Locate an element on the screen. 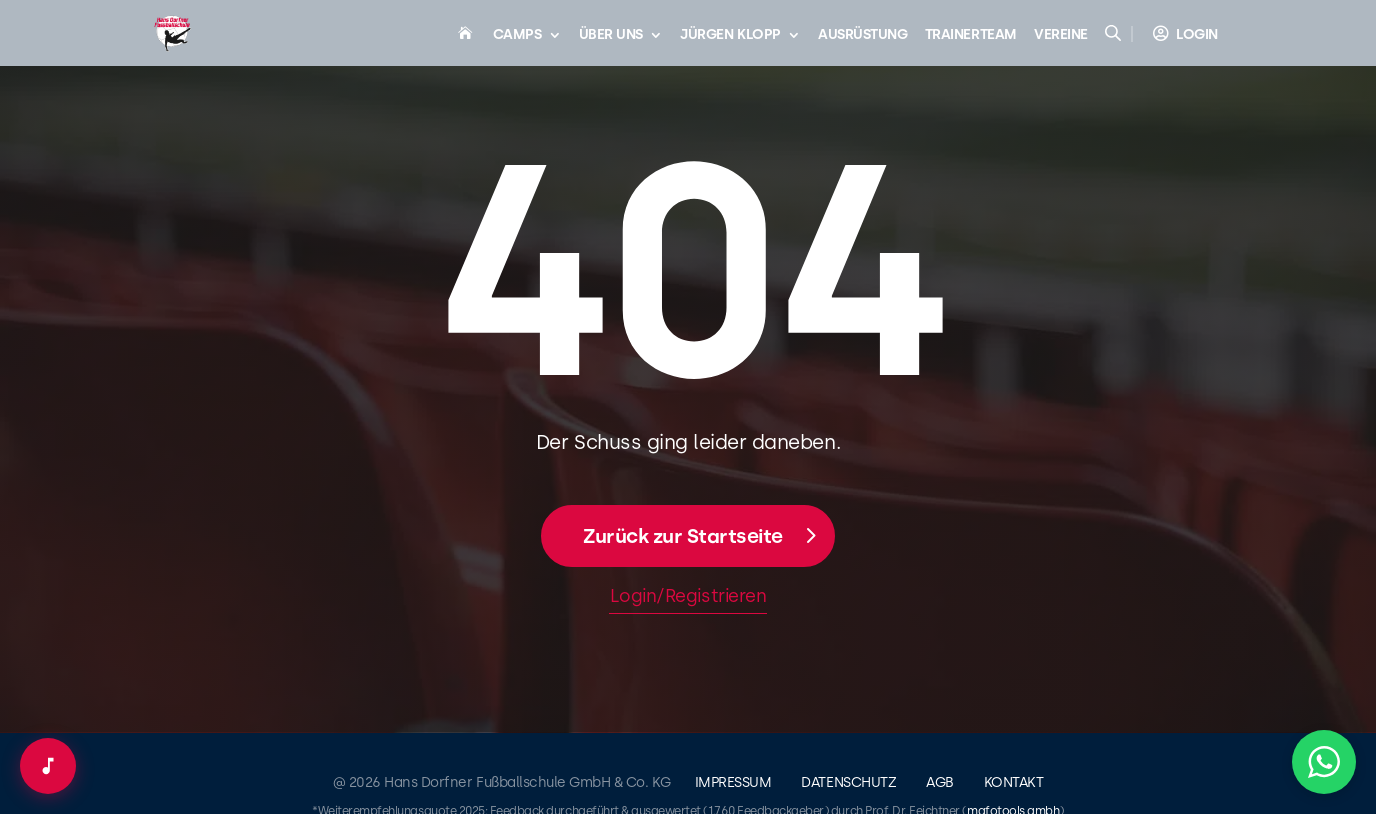 This screenshot has width=1376, height=814. Vereine is located at coordinates (1061, 35).